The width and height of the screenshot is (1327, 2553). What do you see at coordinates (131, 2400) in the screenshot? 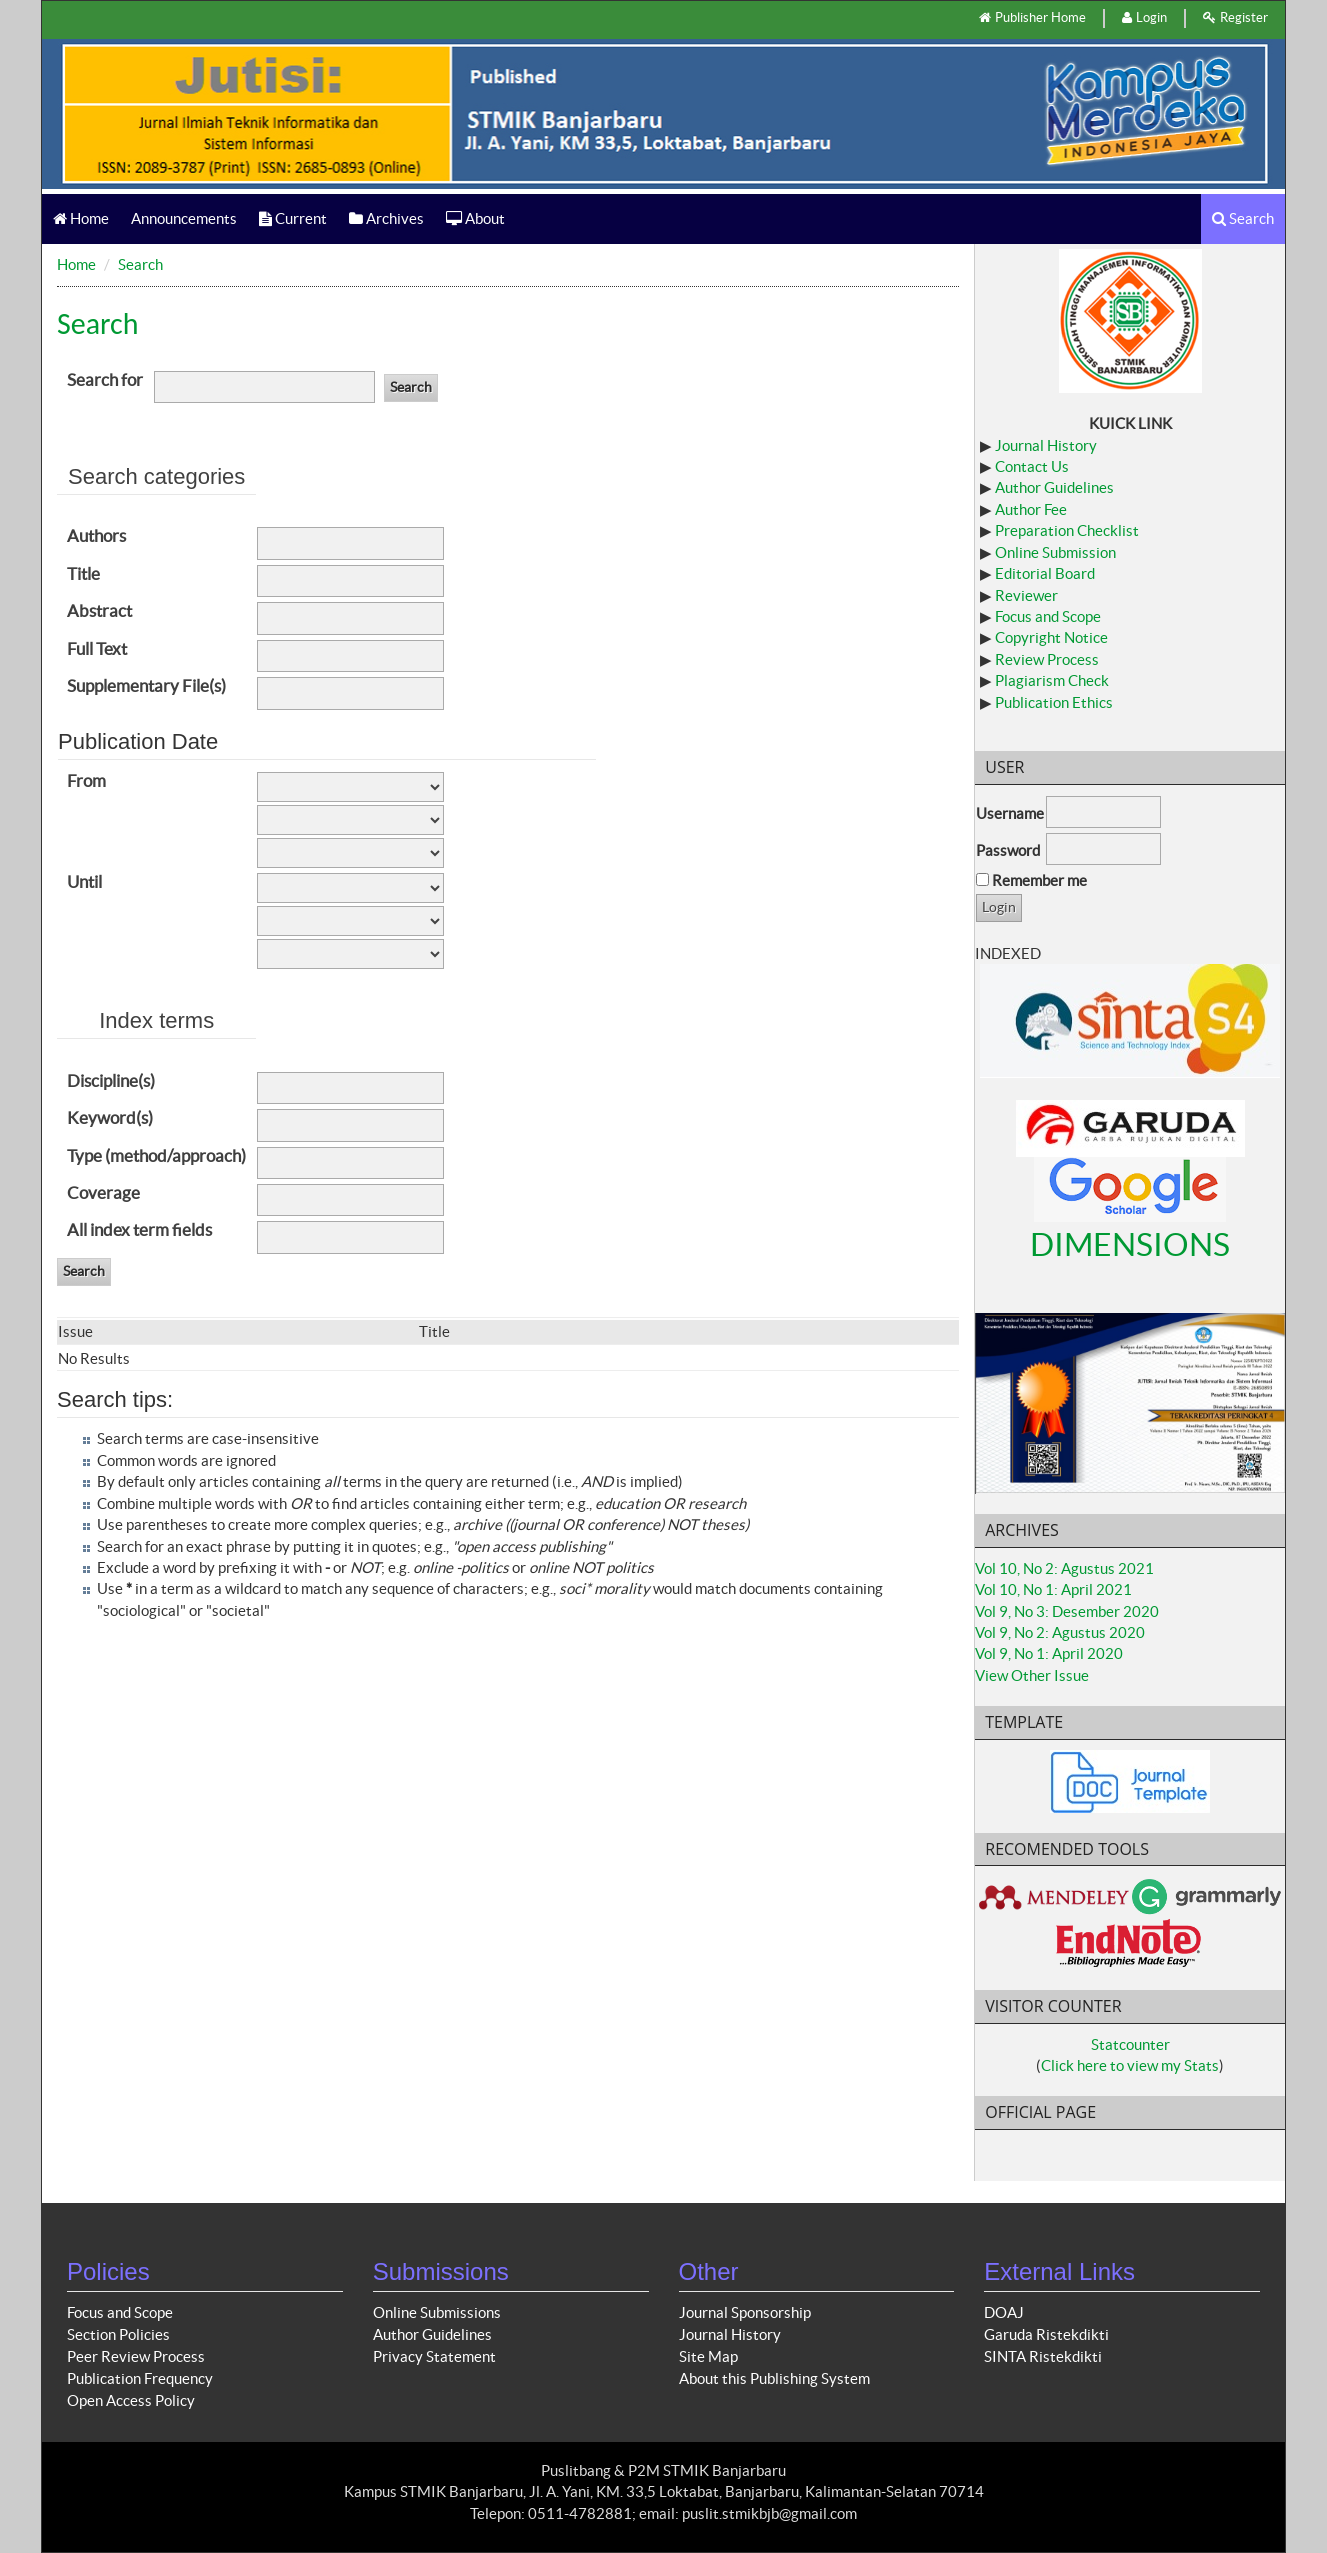
I see `Open Access Policy` at bounding box center [131, 2400].